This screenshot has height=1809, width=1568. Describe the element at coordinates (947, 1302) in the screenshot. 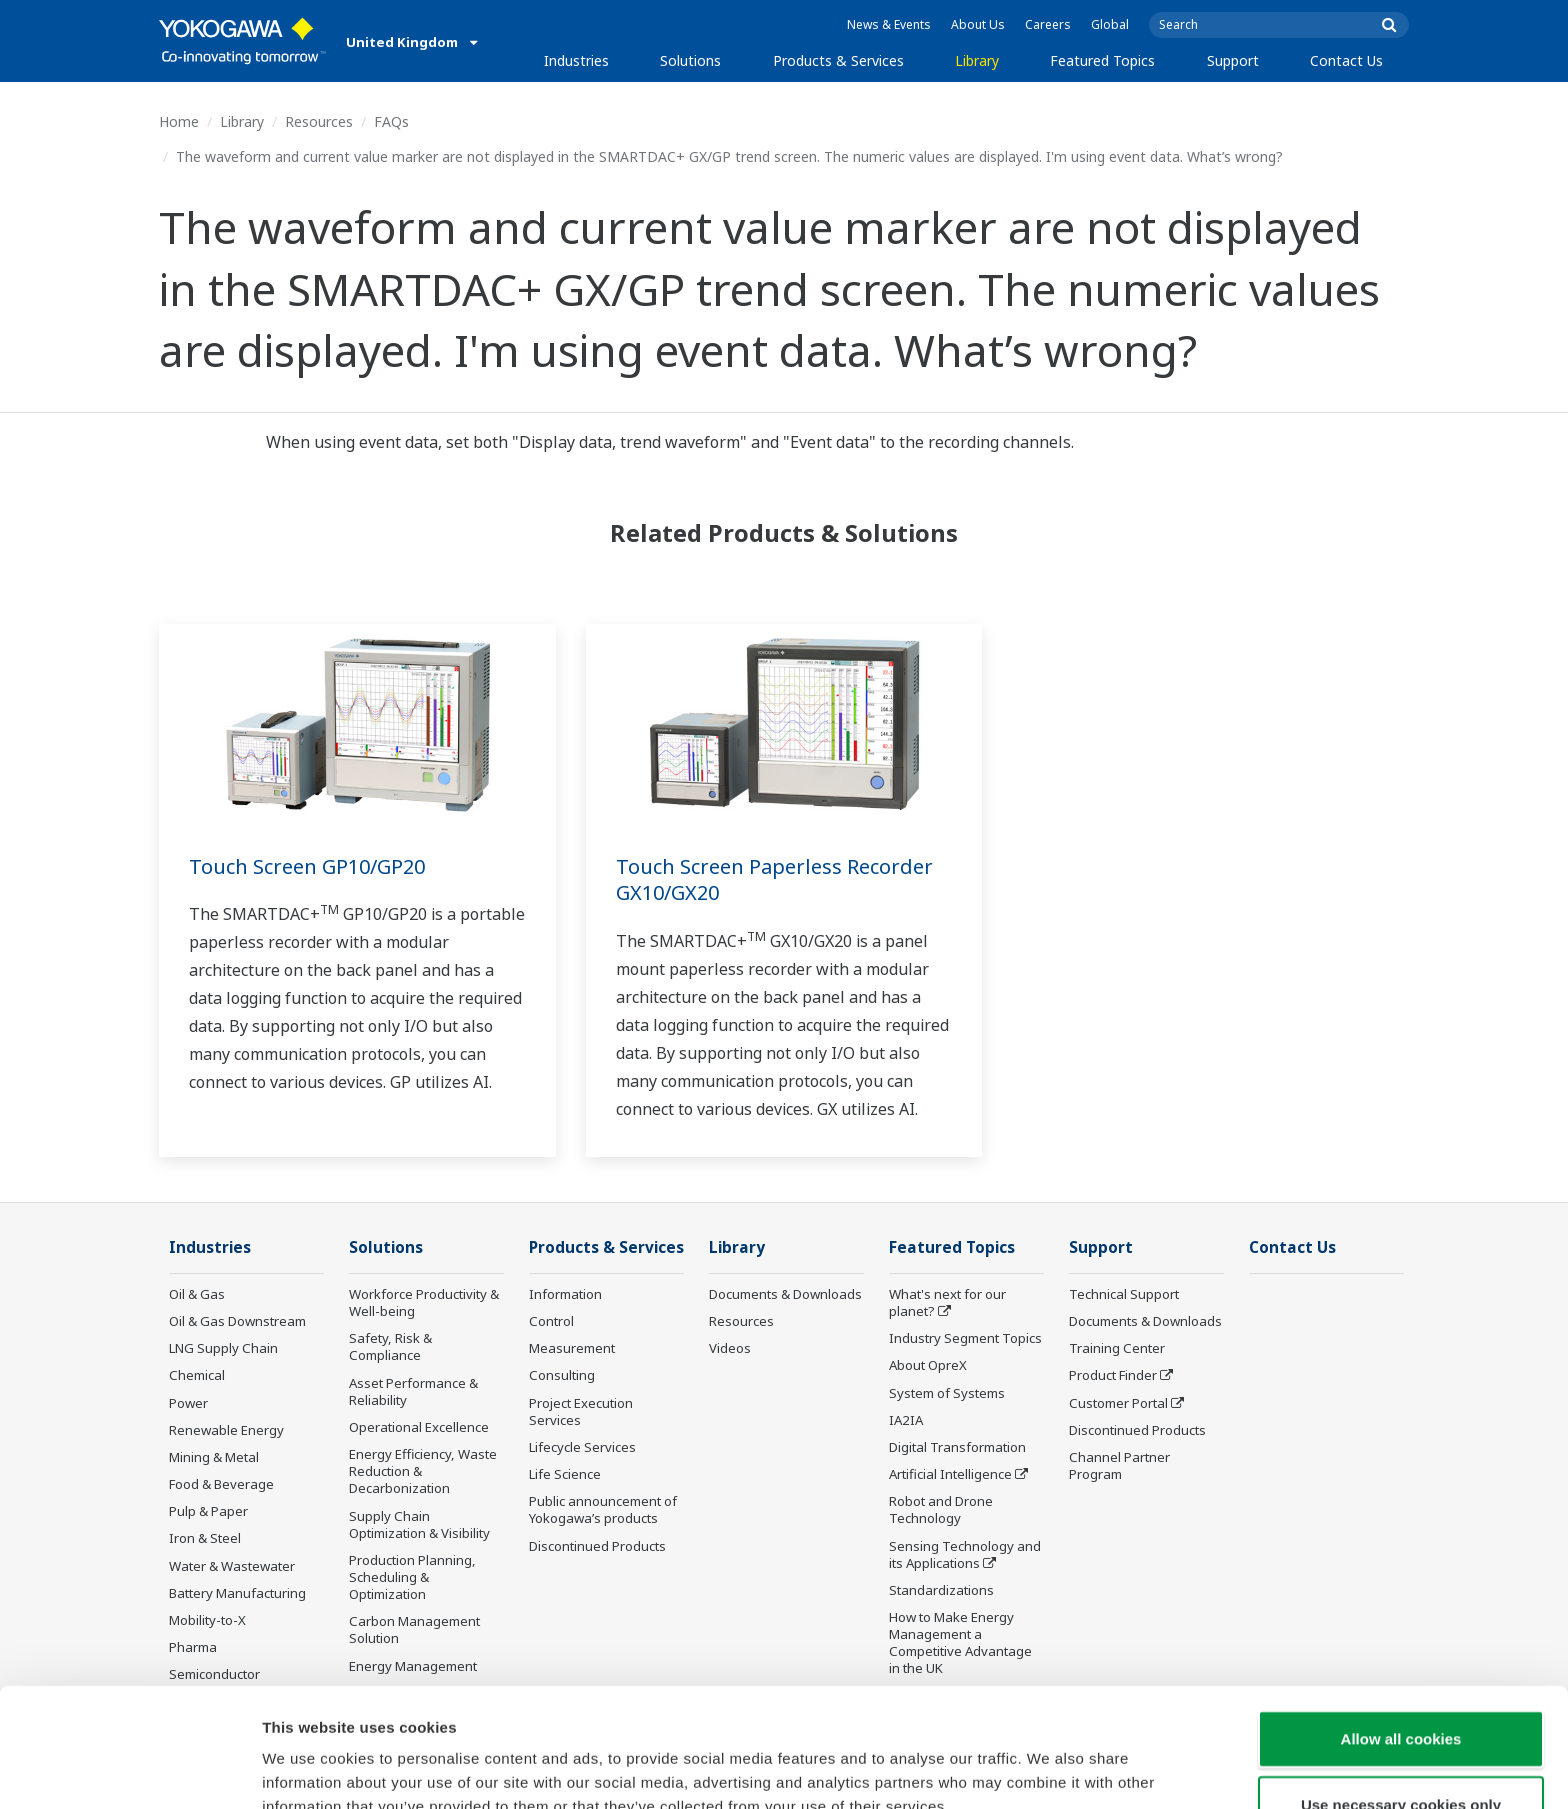

I see `What's next for our planet?` at that location.